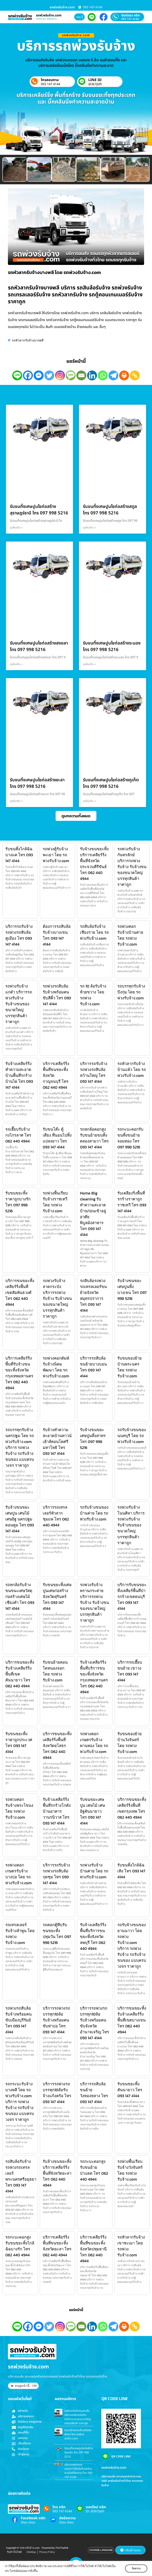 This screenshot has height=2576, width=152. I want to click on รับขนขยะทิ้งราคาถูกประเวศ โทร 093 147 4144, so click(18, 1743).